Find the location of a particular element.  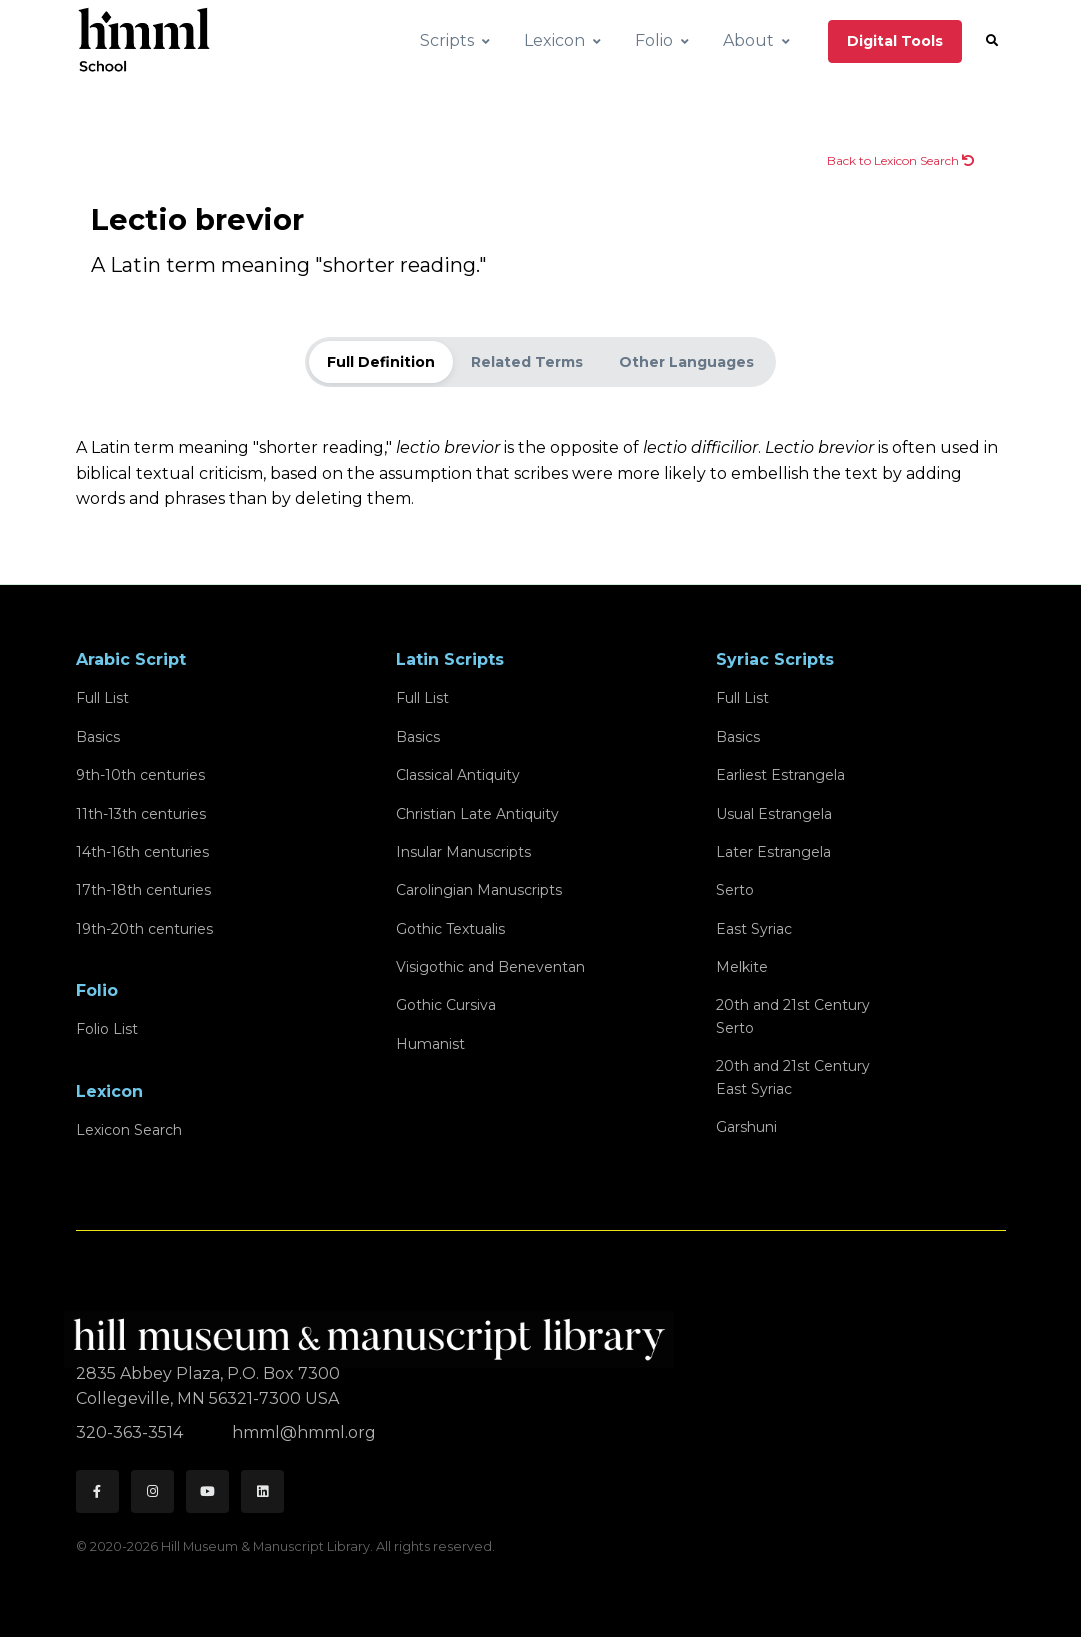

20th and 21st CenturySerto is located at coordinates (793, 1016).